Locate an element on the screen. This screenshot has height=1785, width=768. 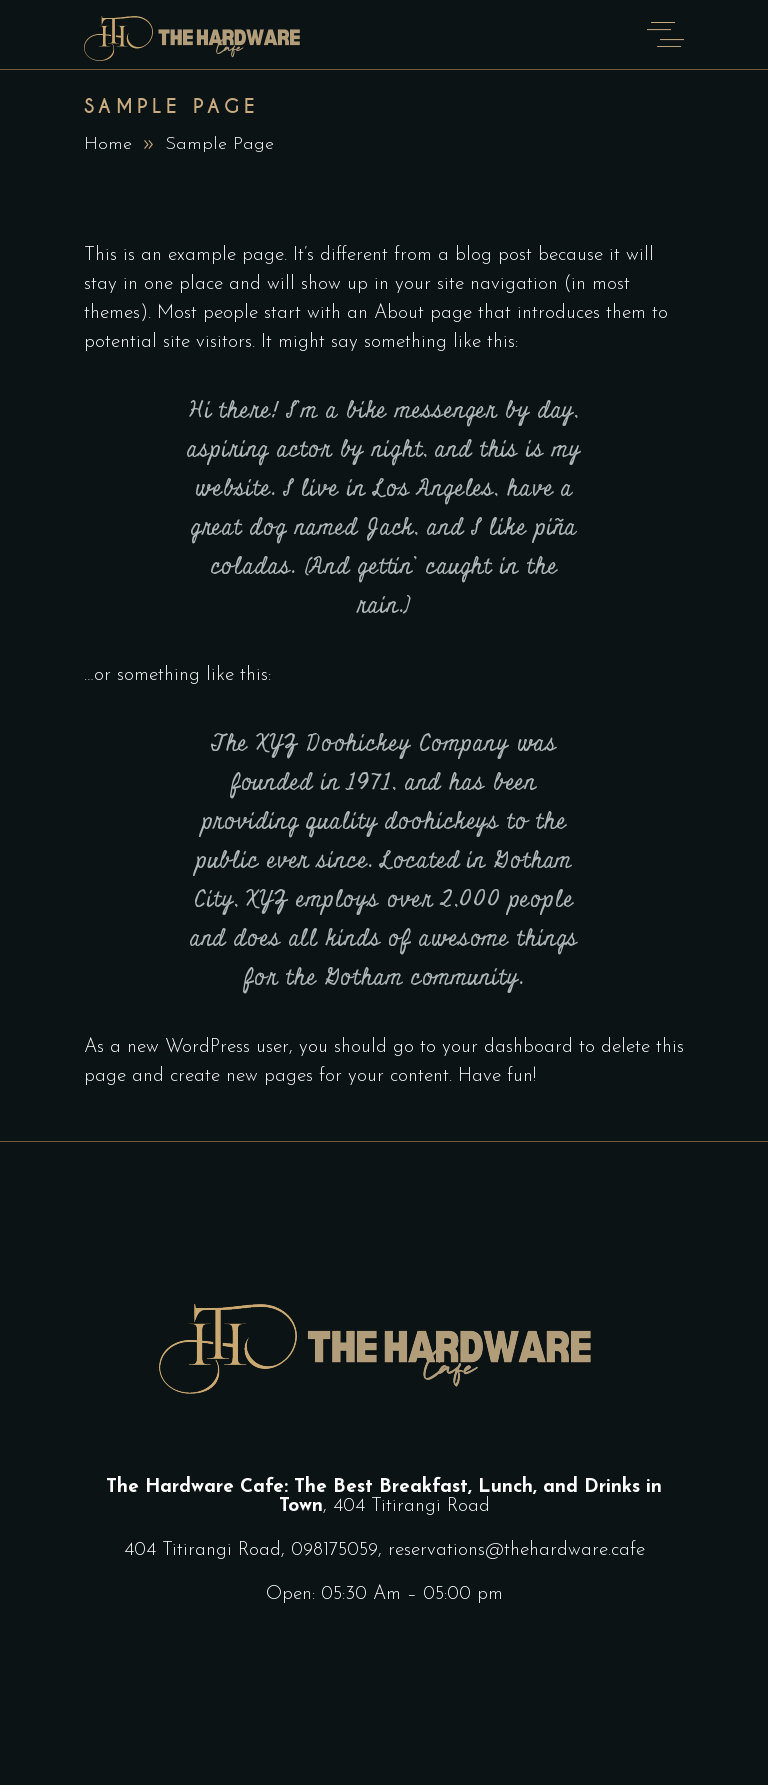
Home is located at coordinates (108, 144).